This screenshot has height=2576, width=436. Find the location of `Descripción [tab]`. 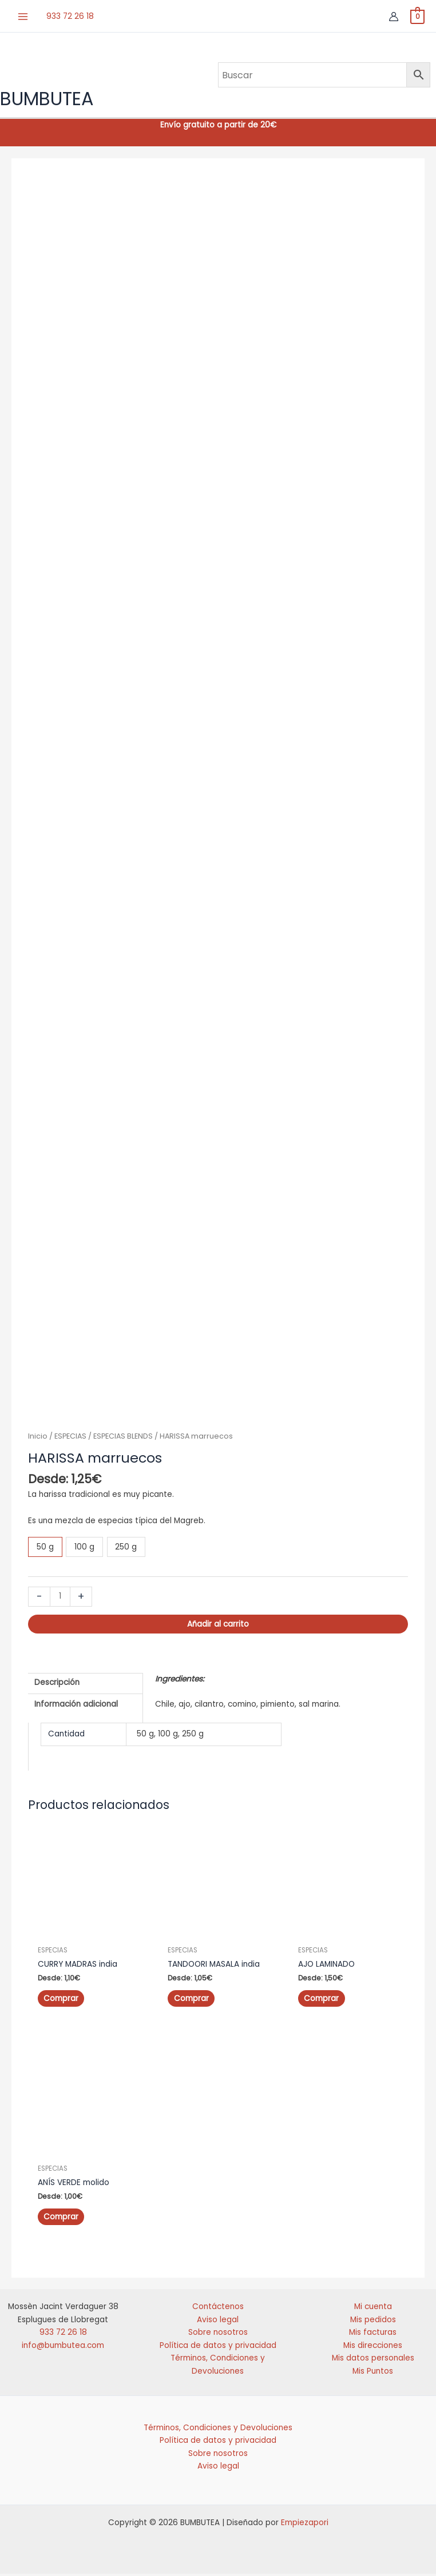

Descripción [tab] is located at coordinates (57, 1686).